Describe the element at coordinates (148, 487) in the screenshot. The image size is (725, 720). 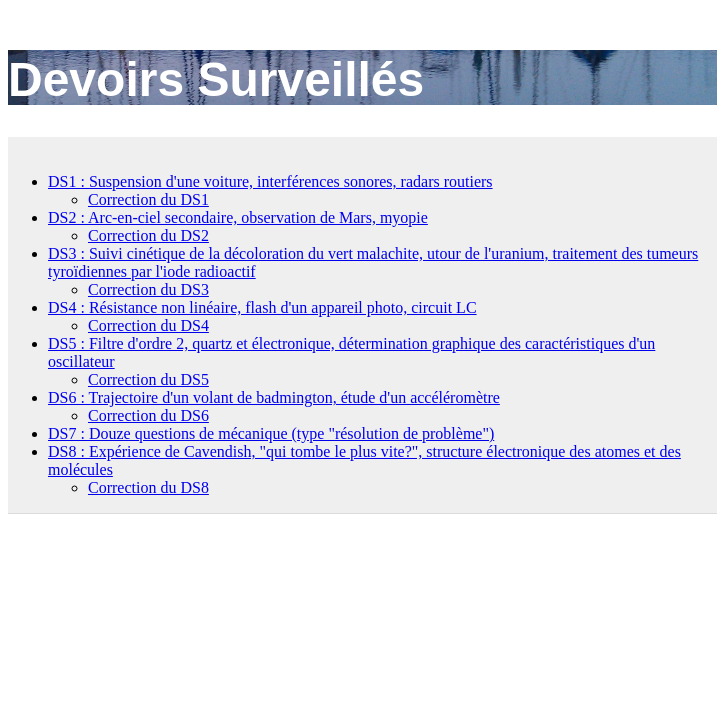
I see `Correction du DS8` at that location.